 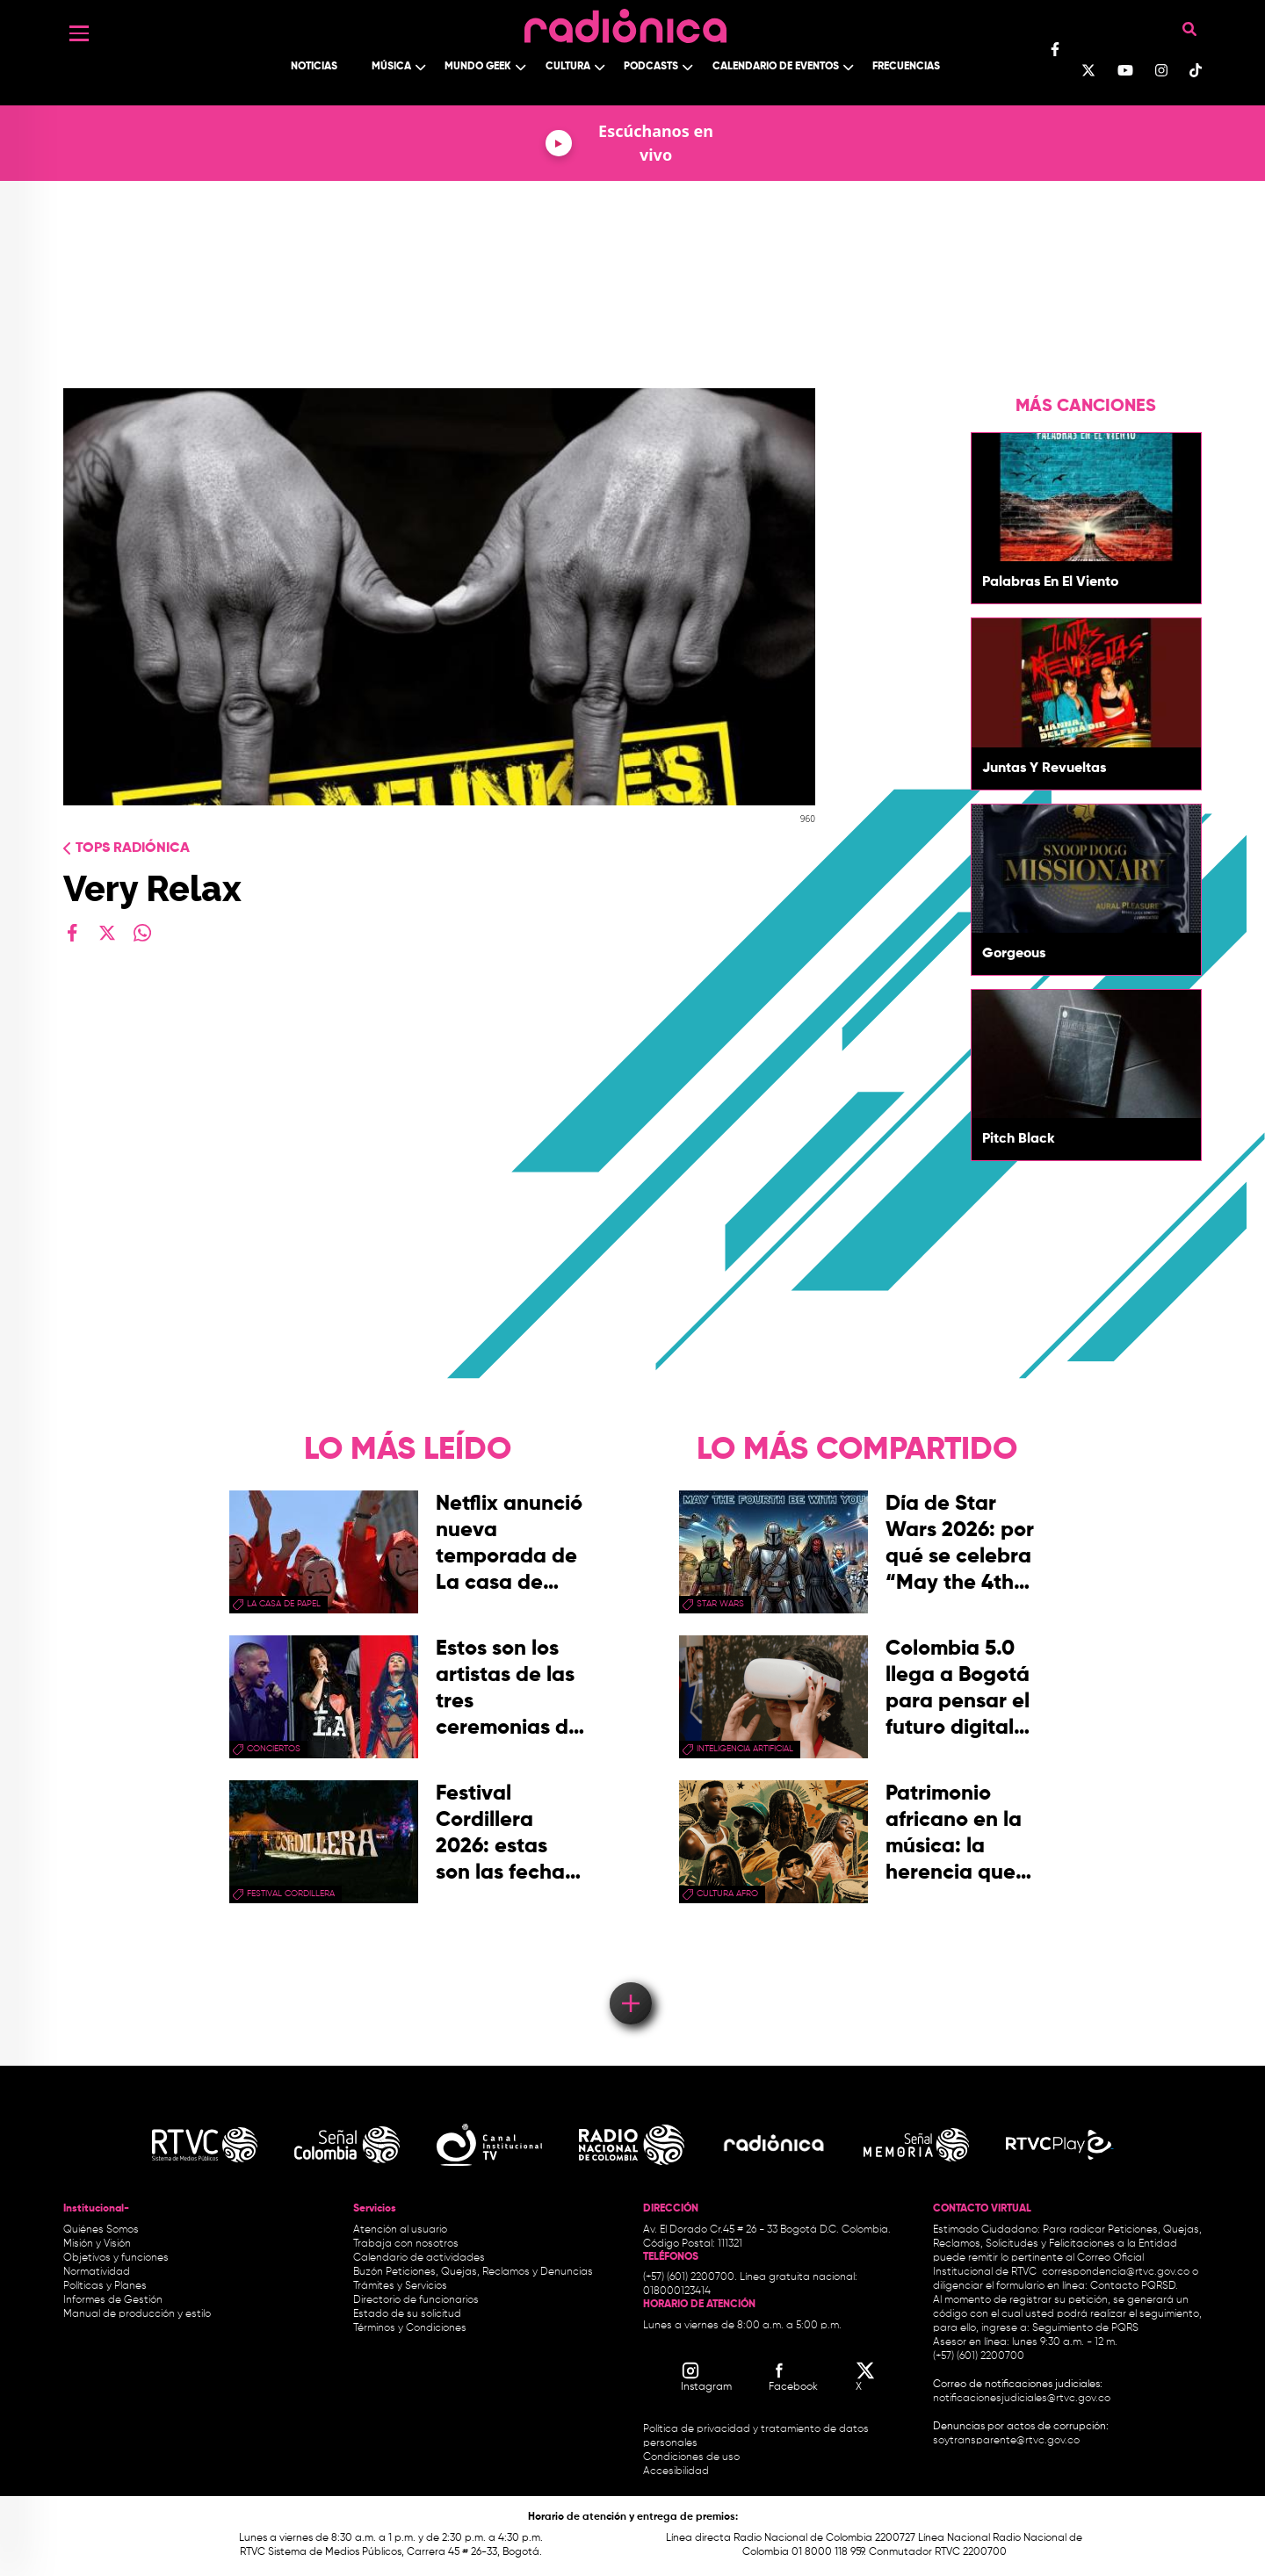 What do you see at coordinates (478, 66) in the screenshot?
I see `Mundo Geek` at bounding box center [478, 66].